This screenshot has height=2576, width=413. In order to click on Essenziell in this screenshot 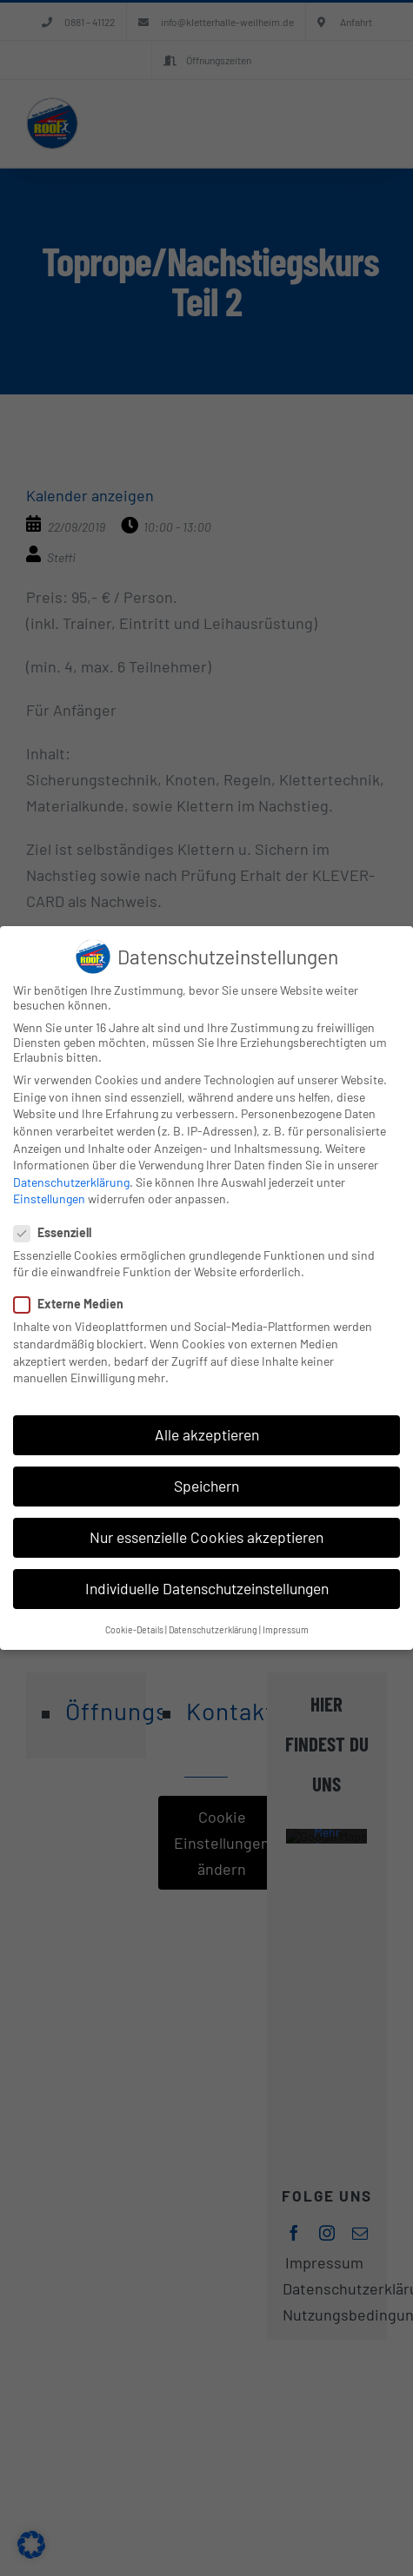, I will do `click(59, 1232)`.